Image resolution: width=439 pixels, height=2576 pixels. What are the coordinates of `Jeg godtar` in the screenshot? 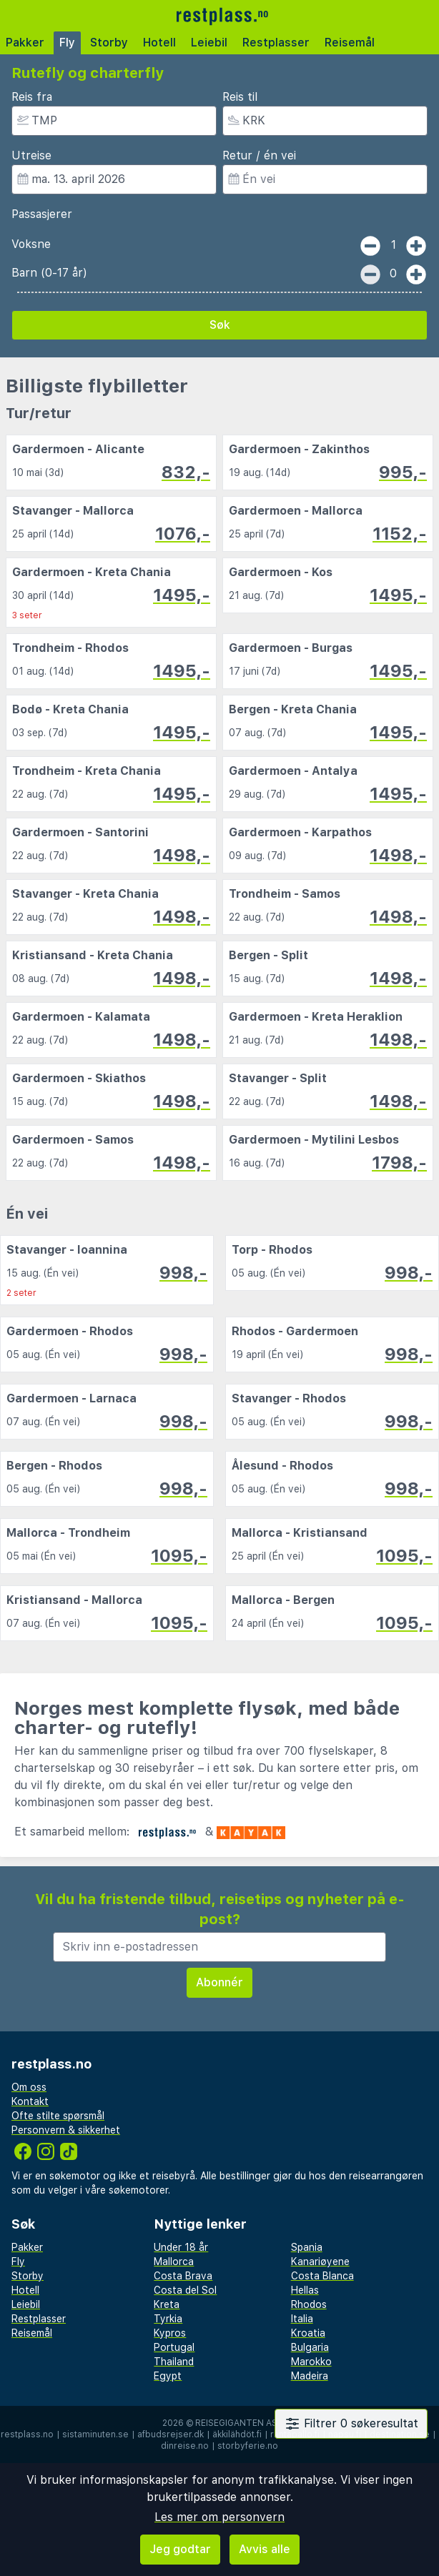 It's located at (180, 2549).